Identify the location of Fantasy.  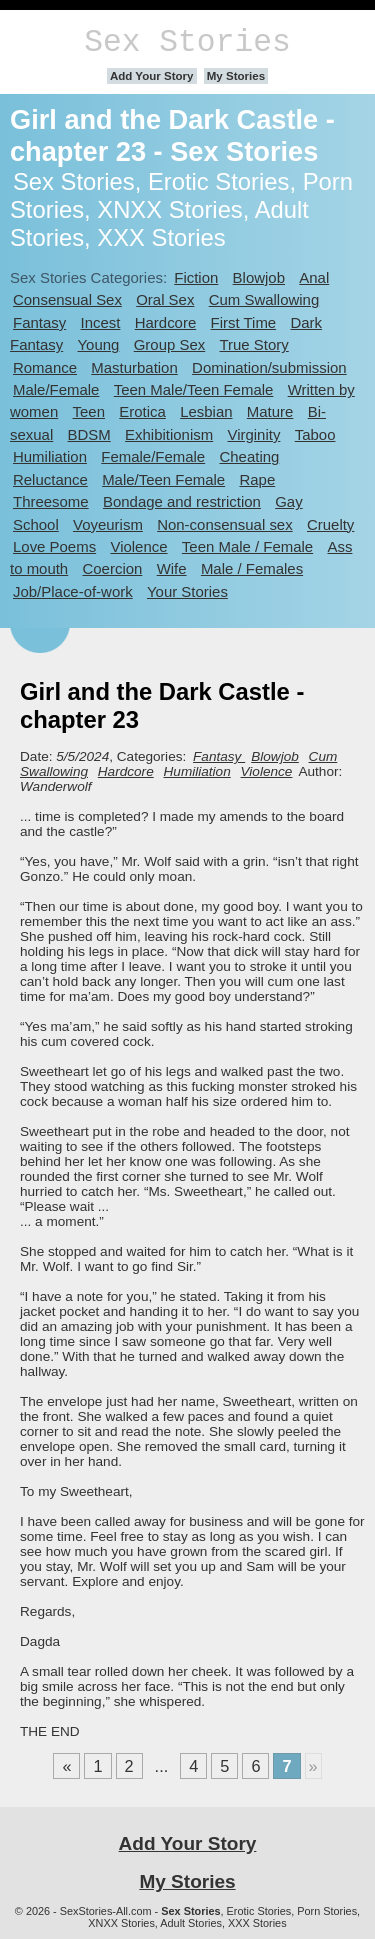
(39, 322).